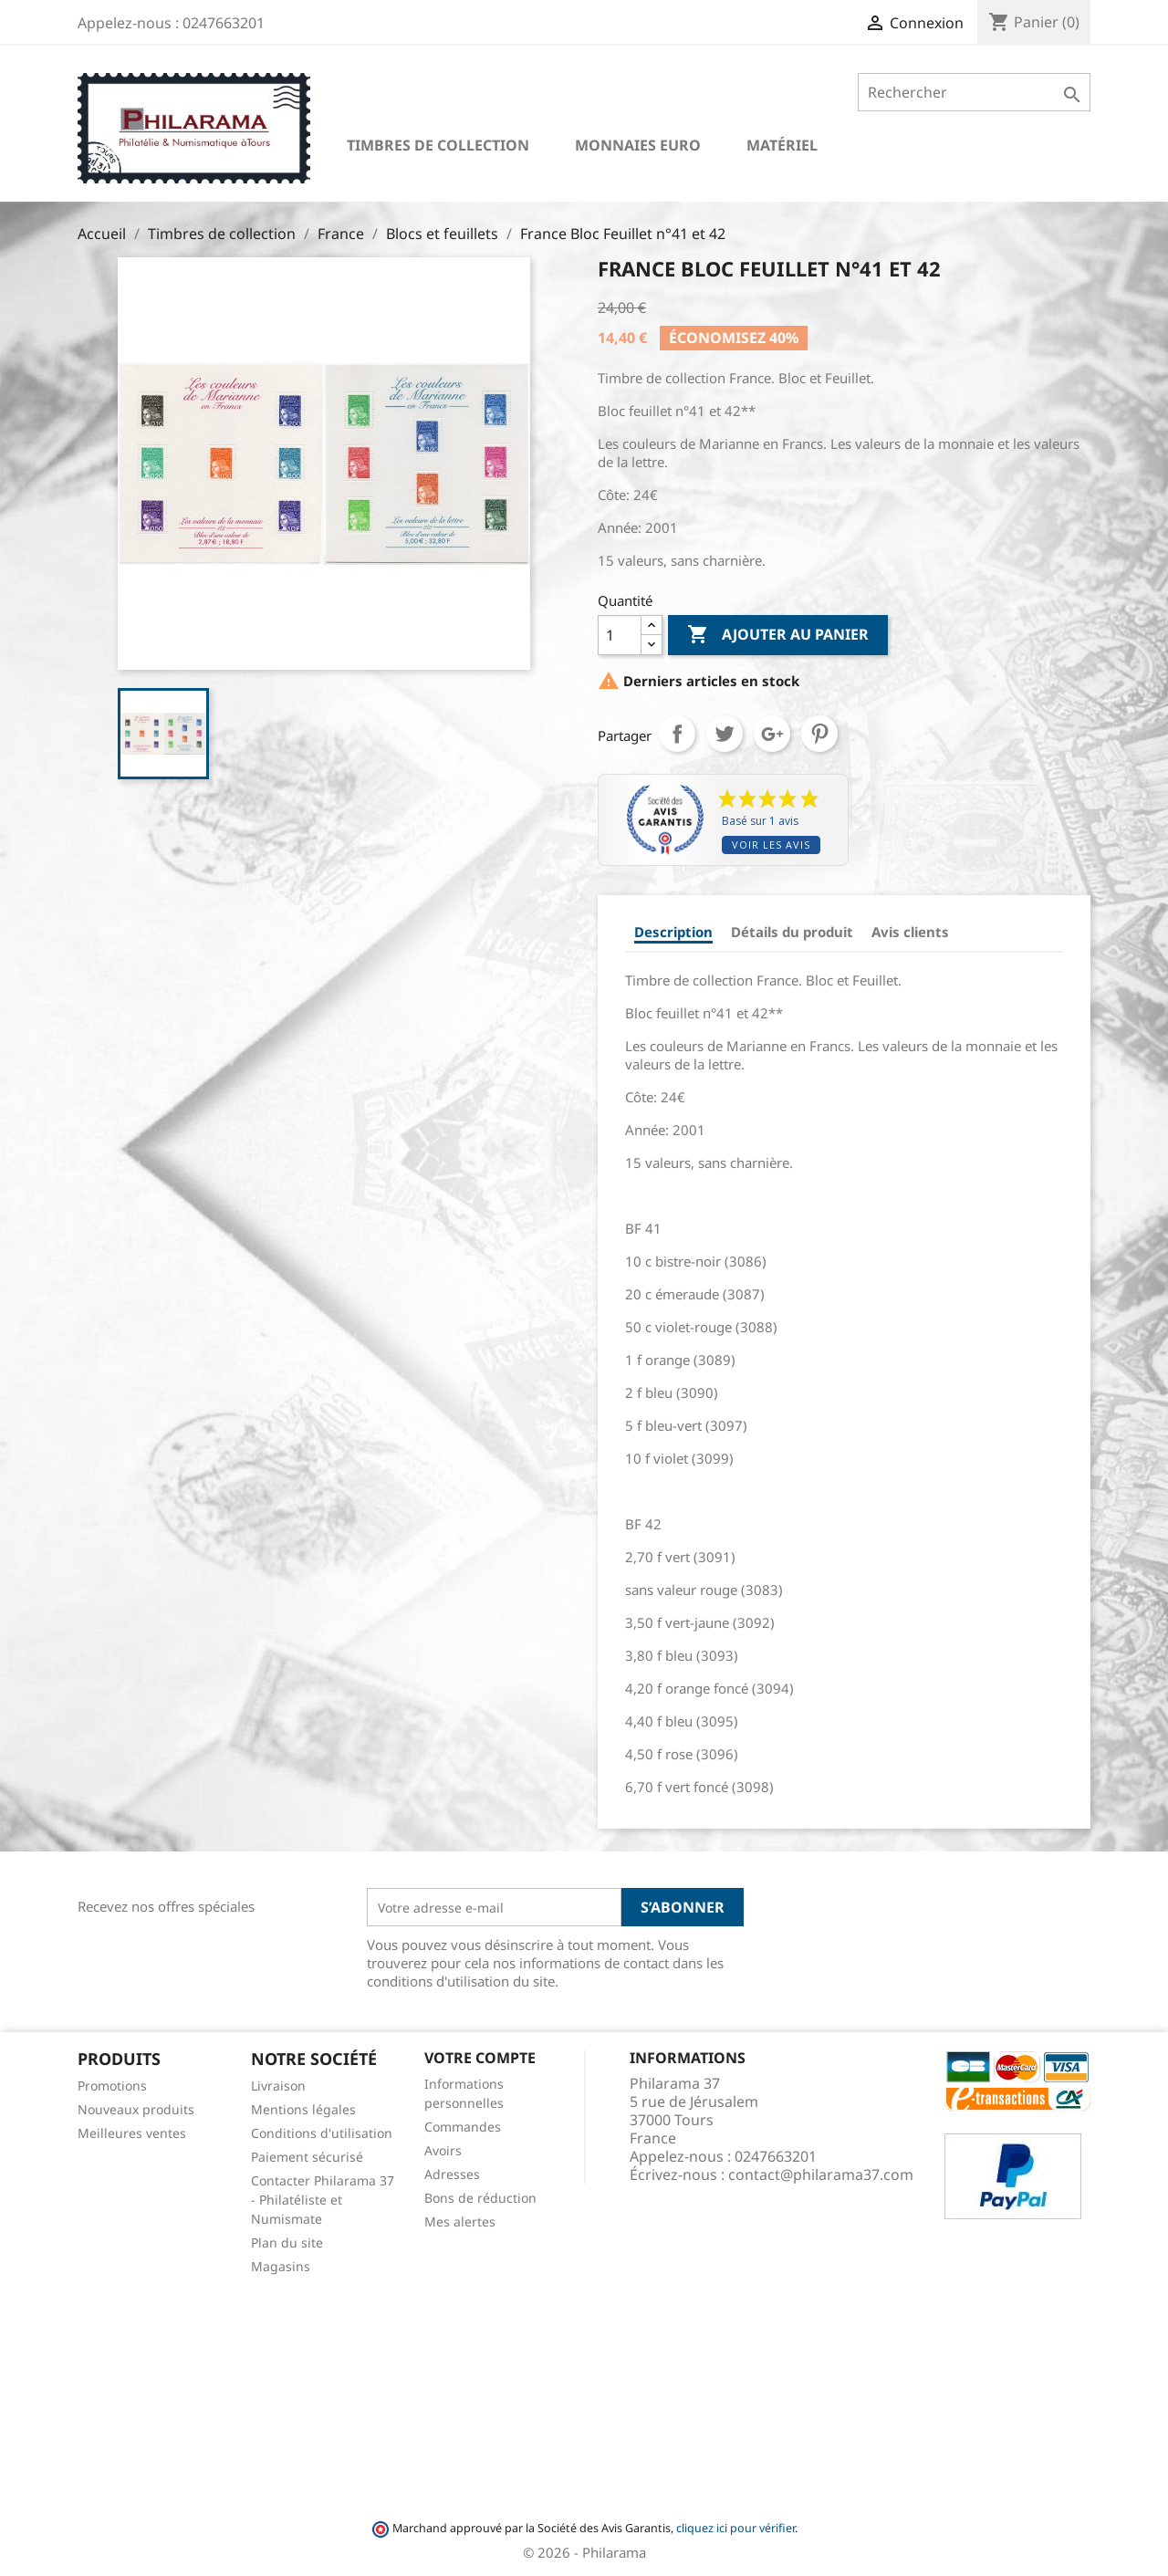 Image resolution: width=1168 pixels, height=2576 pixels. Describe the element at coordinates (322, 2199) in the screenshot. I see `Contacter Philarama 37 - Philatéliste et Numismate` at that location.